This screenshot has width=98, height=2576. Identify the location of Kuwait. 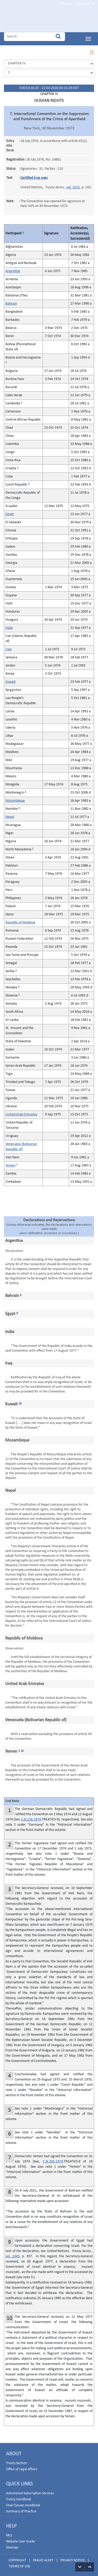
(10, 680).